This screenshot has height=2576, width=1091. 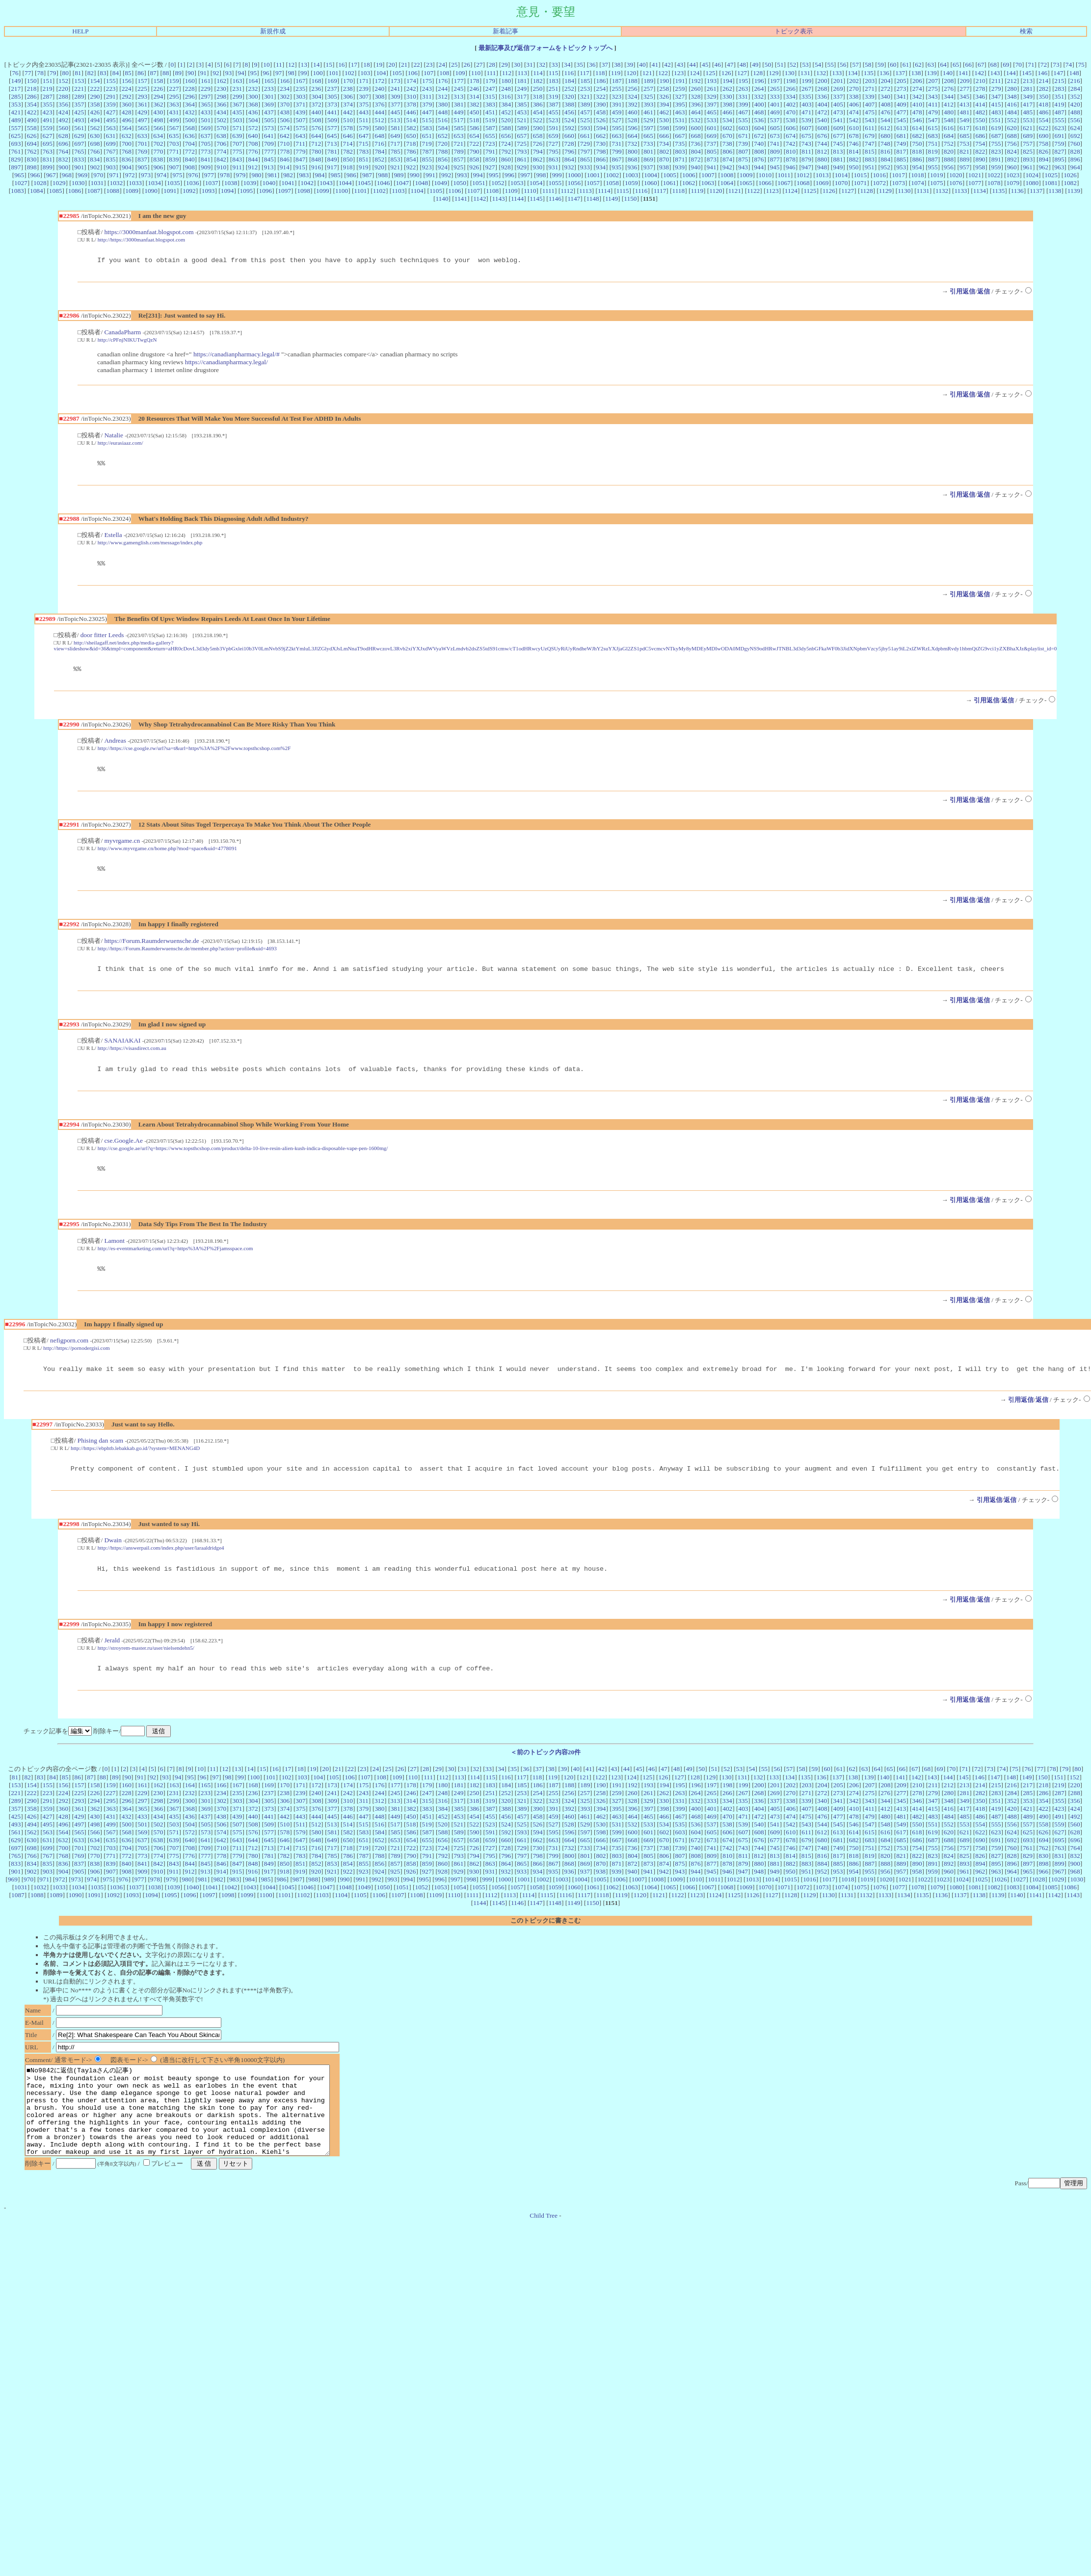 What do you see at coordinates (727, 143) in the screenshot?
I see `738` at bounding box center [727, 143].